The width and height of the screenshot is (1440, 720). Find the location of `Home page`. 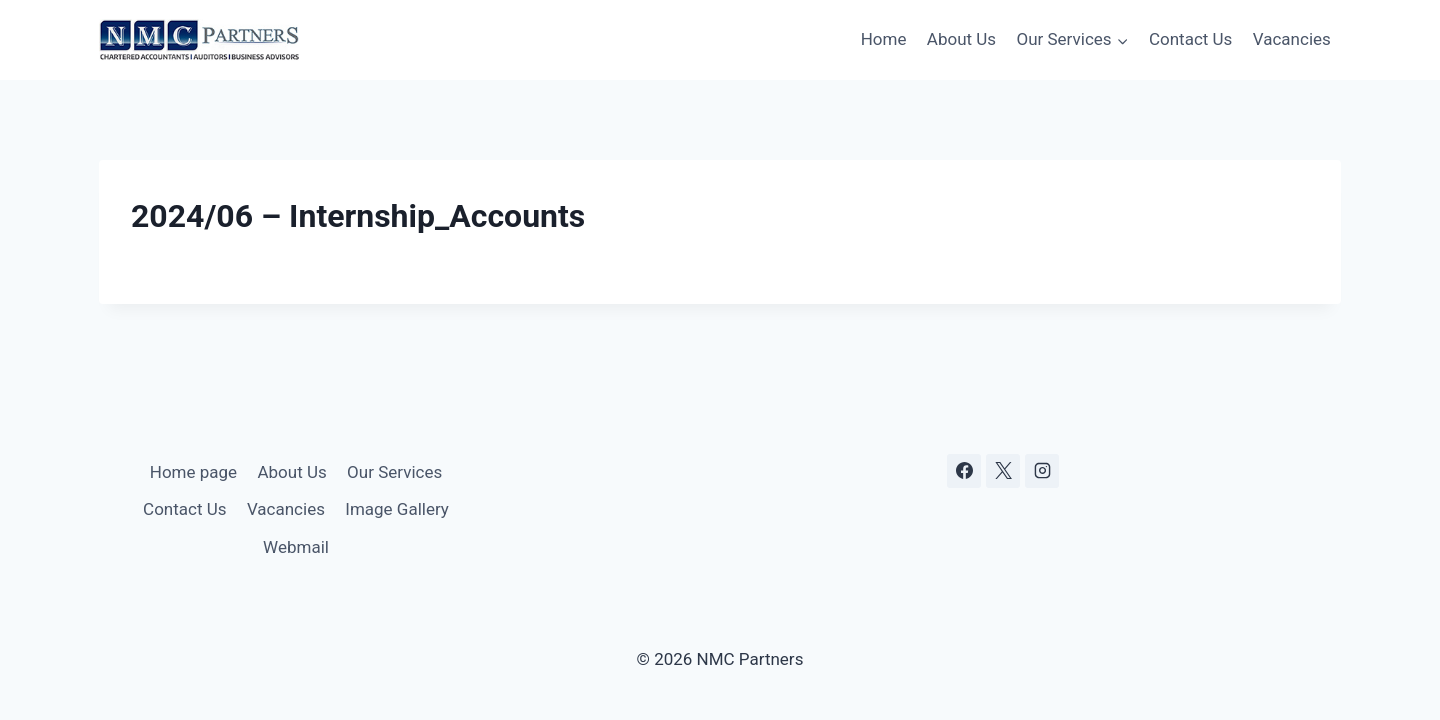

Home page is located at coordinates (193, 472).